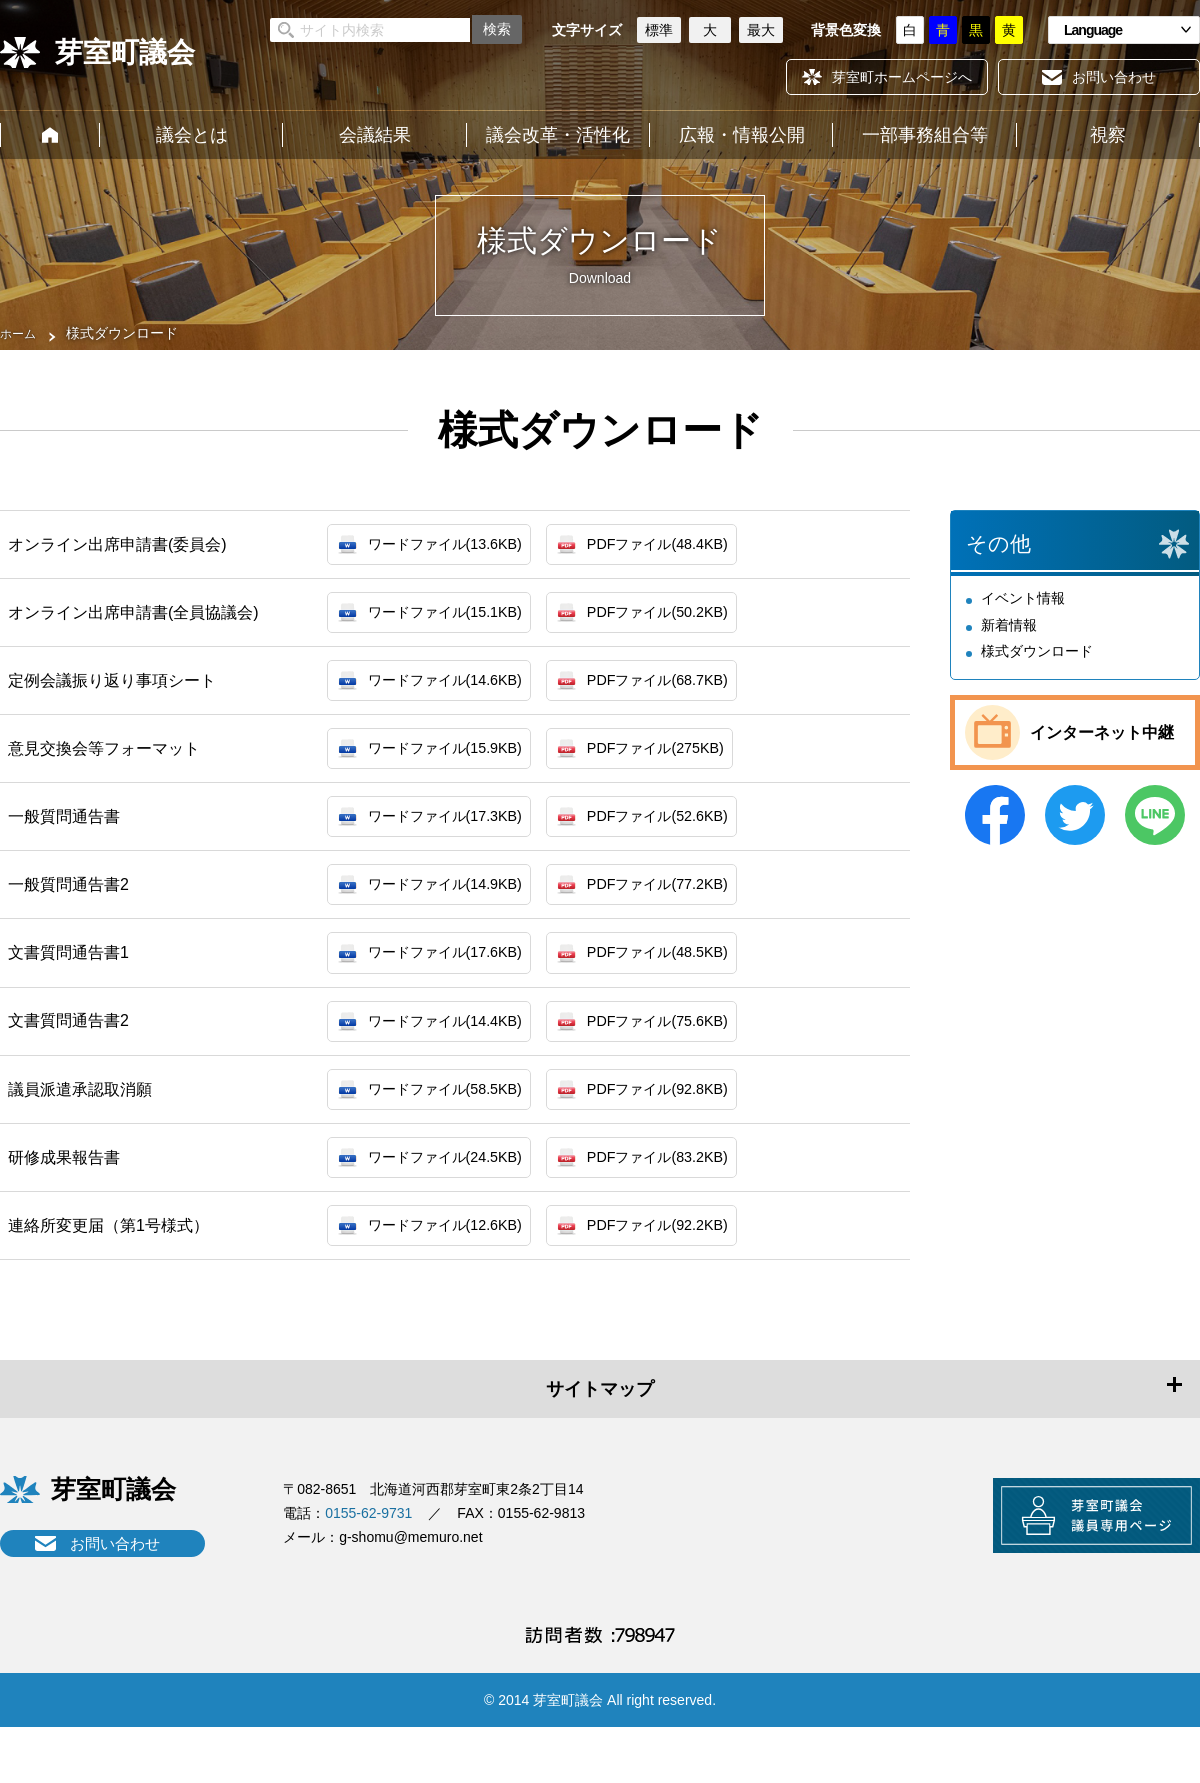 The height and width of the screenshot is (1783, 1200). I want to click on PDFファイル(52.6KB), so click(687, 835).